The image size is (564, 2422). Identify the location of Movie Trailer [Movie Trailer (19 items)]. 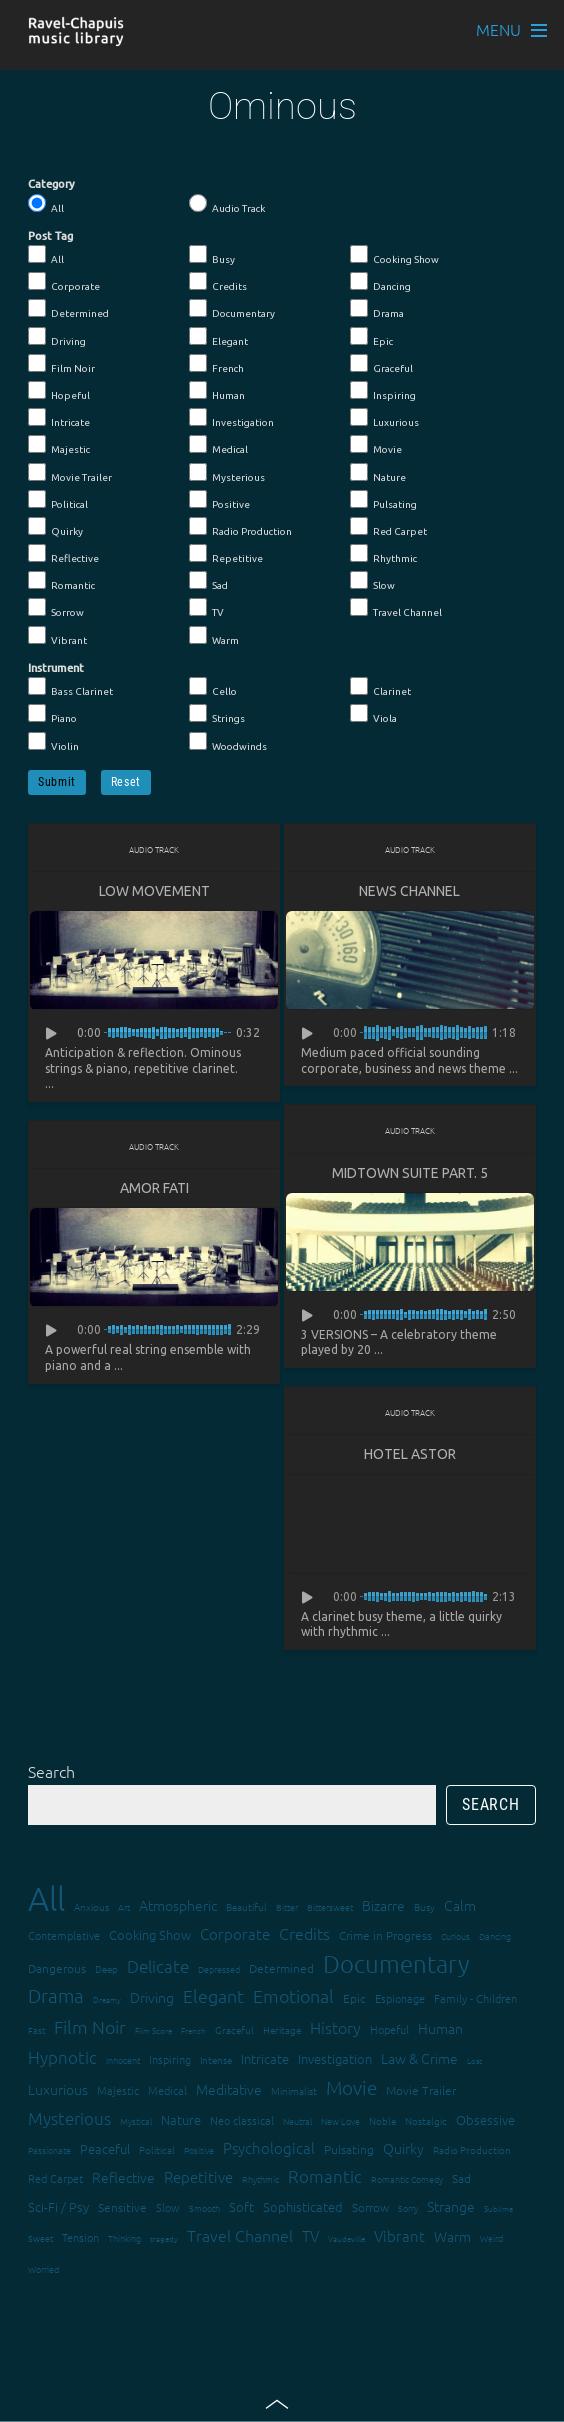
(421, 2090).